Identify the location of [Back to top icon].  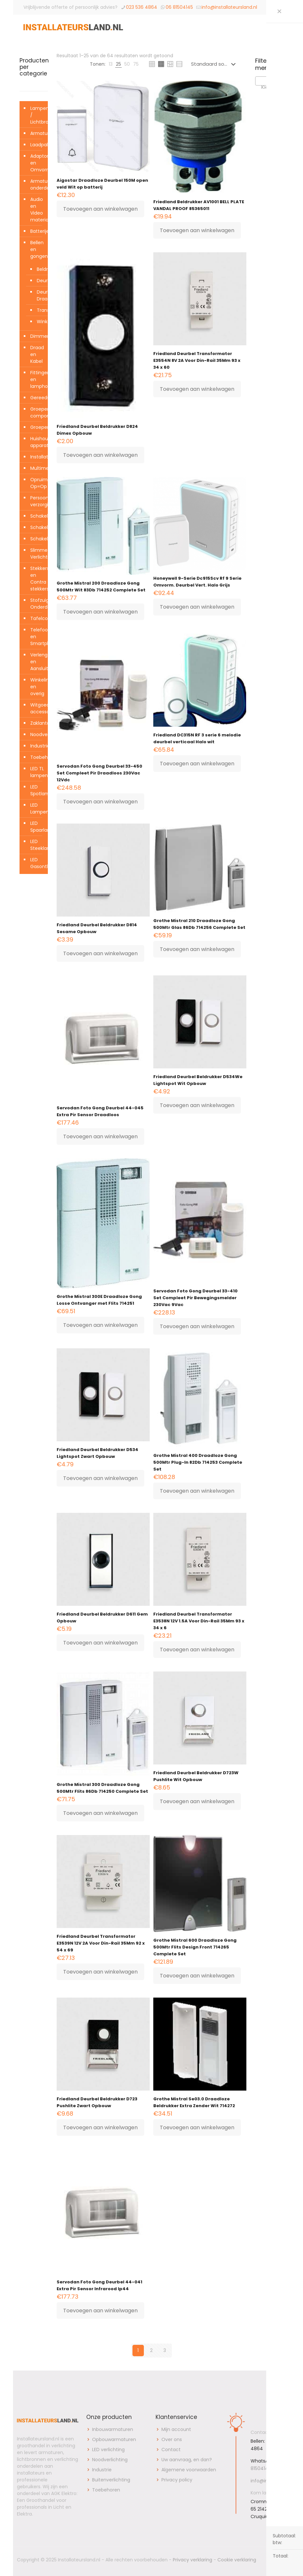
(279, 2560).